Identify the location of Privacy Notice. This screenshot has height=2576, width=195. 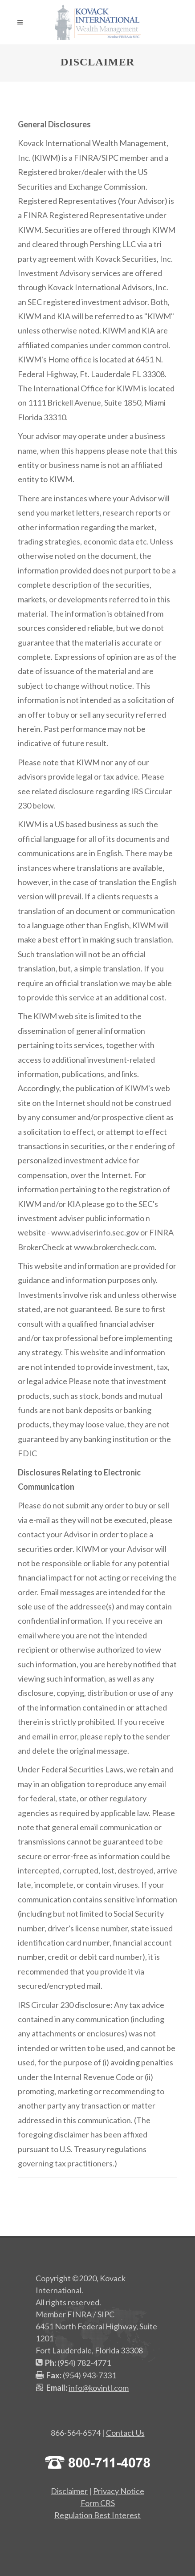
(118, 2491).